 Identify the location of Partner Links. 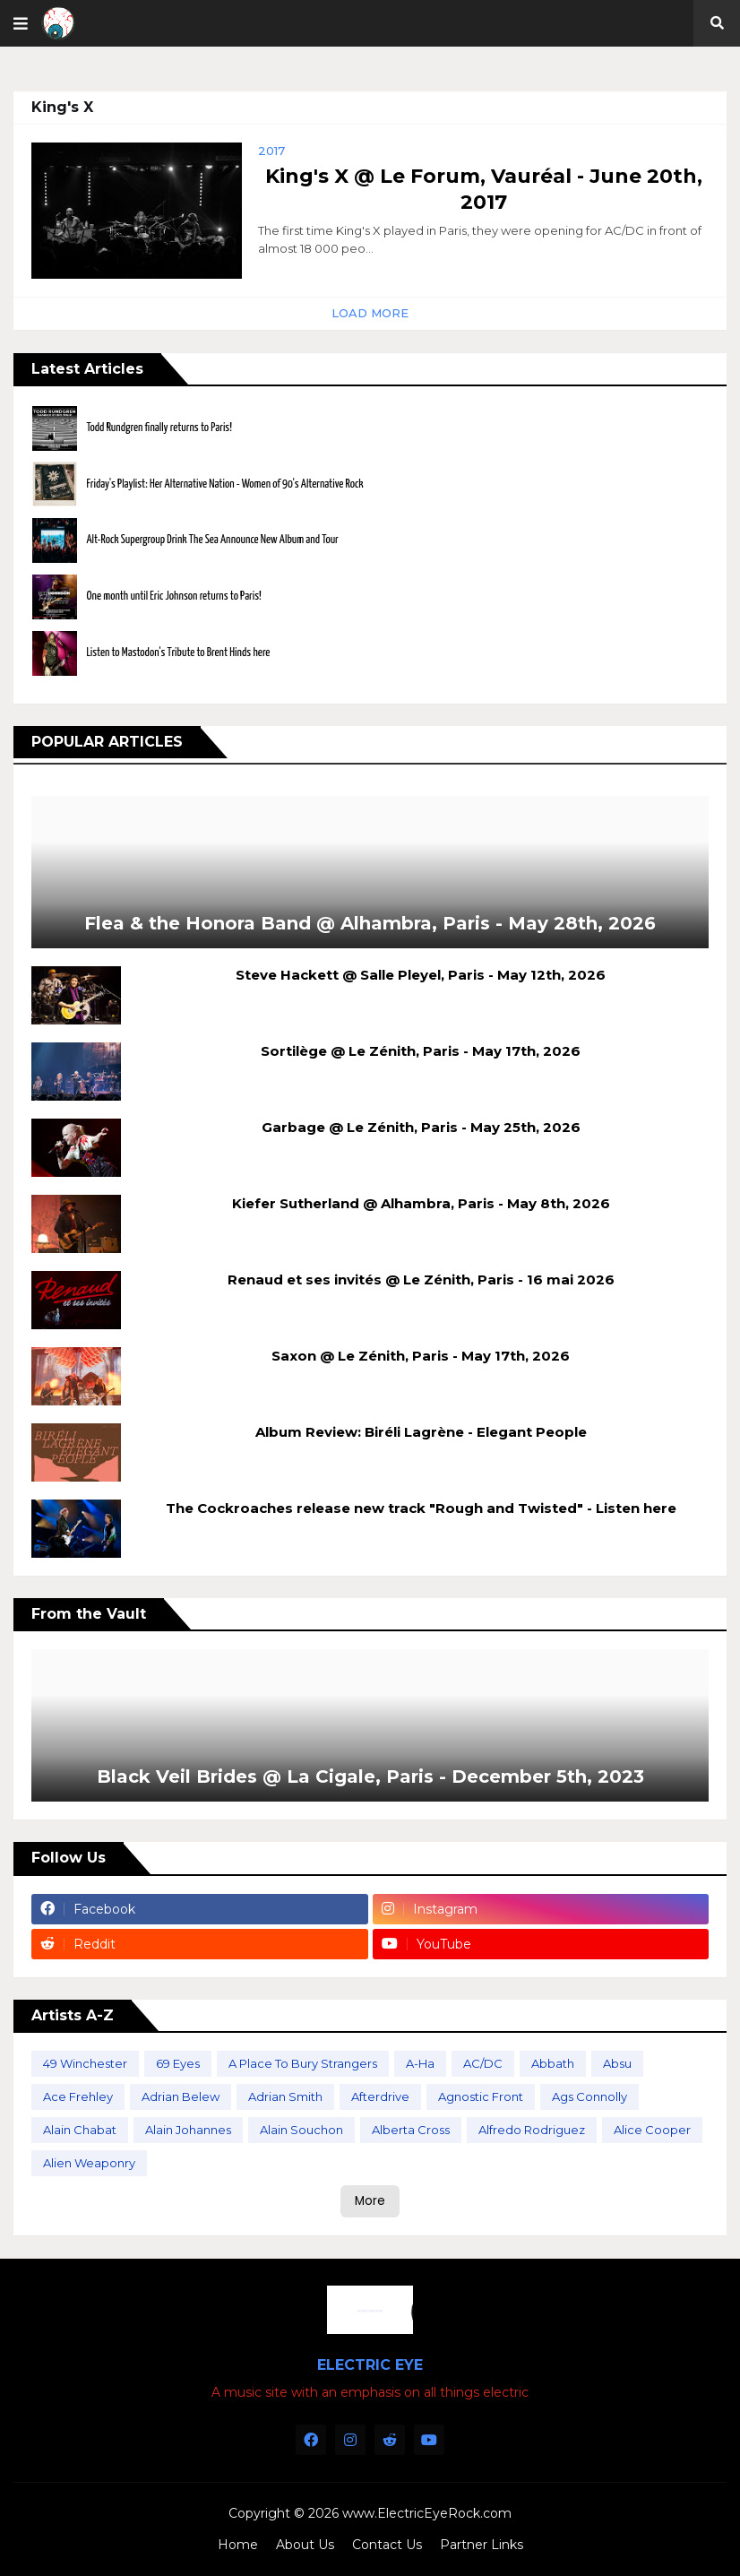
(481, 2545).